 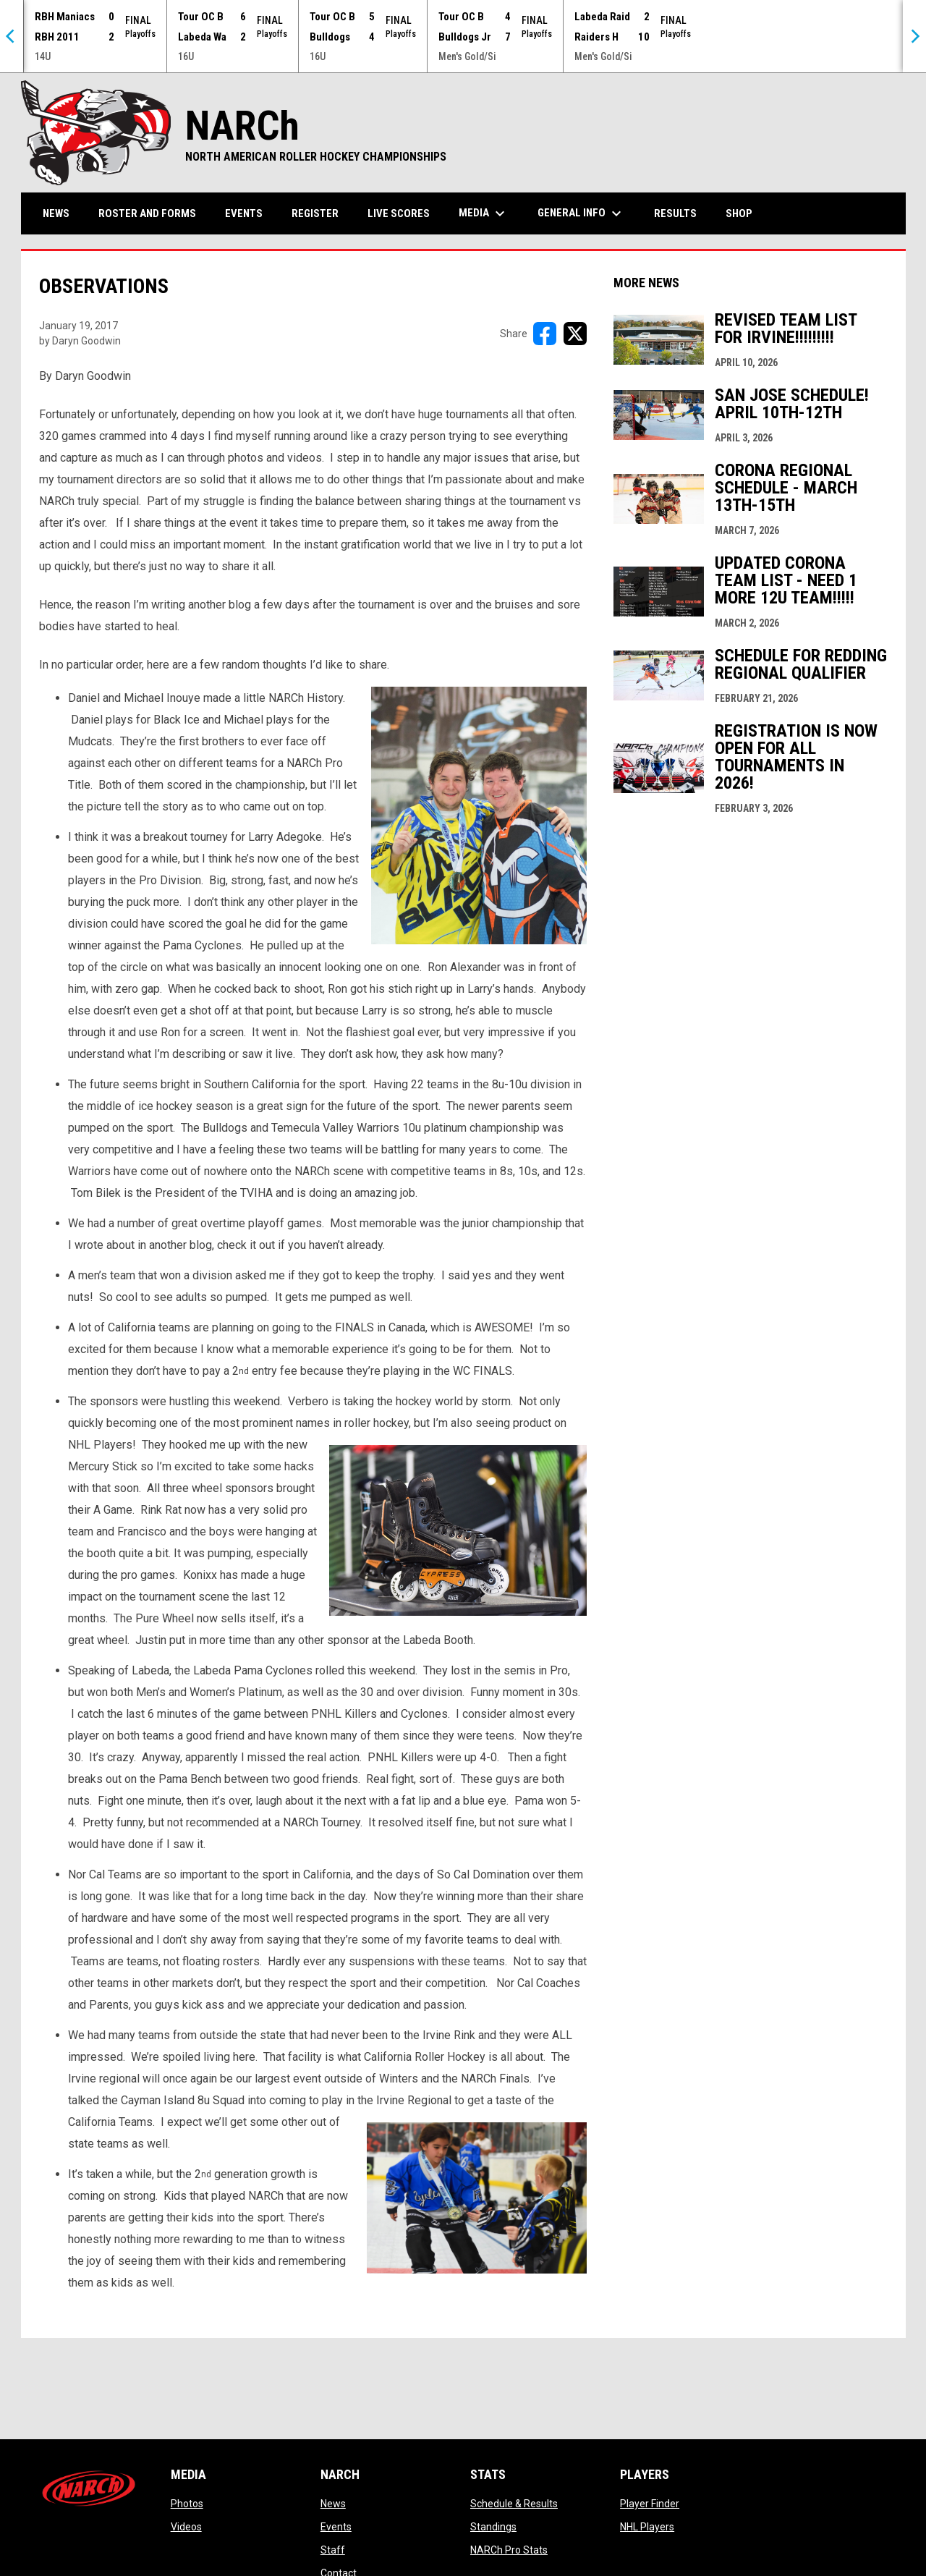 I want to click on Staff, so click(x=332, y=2550).